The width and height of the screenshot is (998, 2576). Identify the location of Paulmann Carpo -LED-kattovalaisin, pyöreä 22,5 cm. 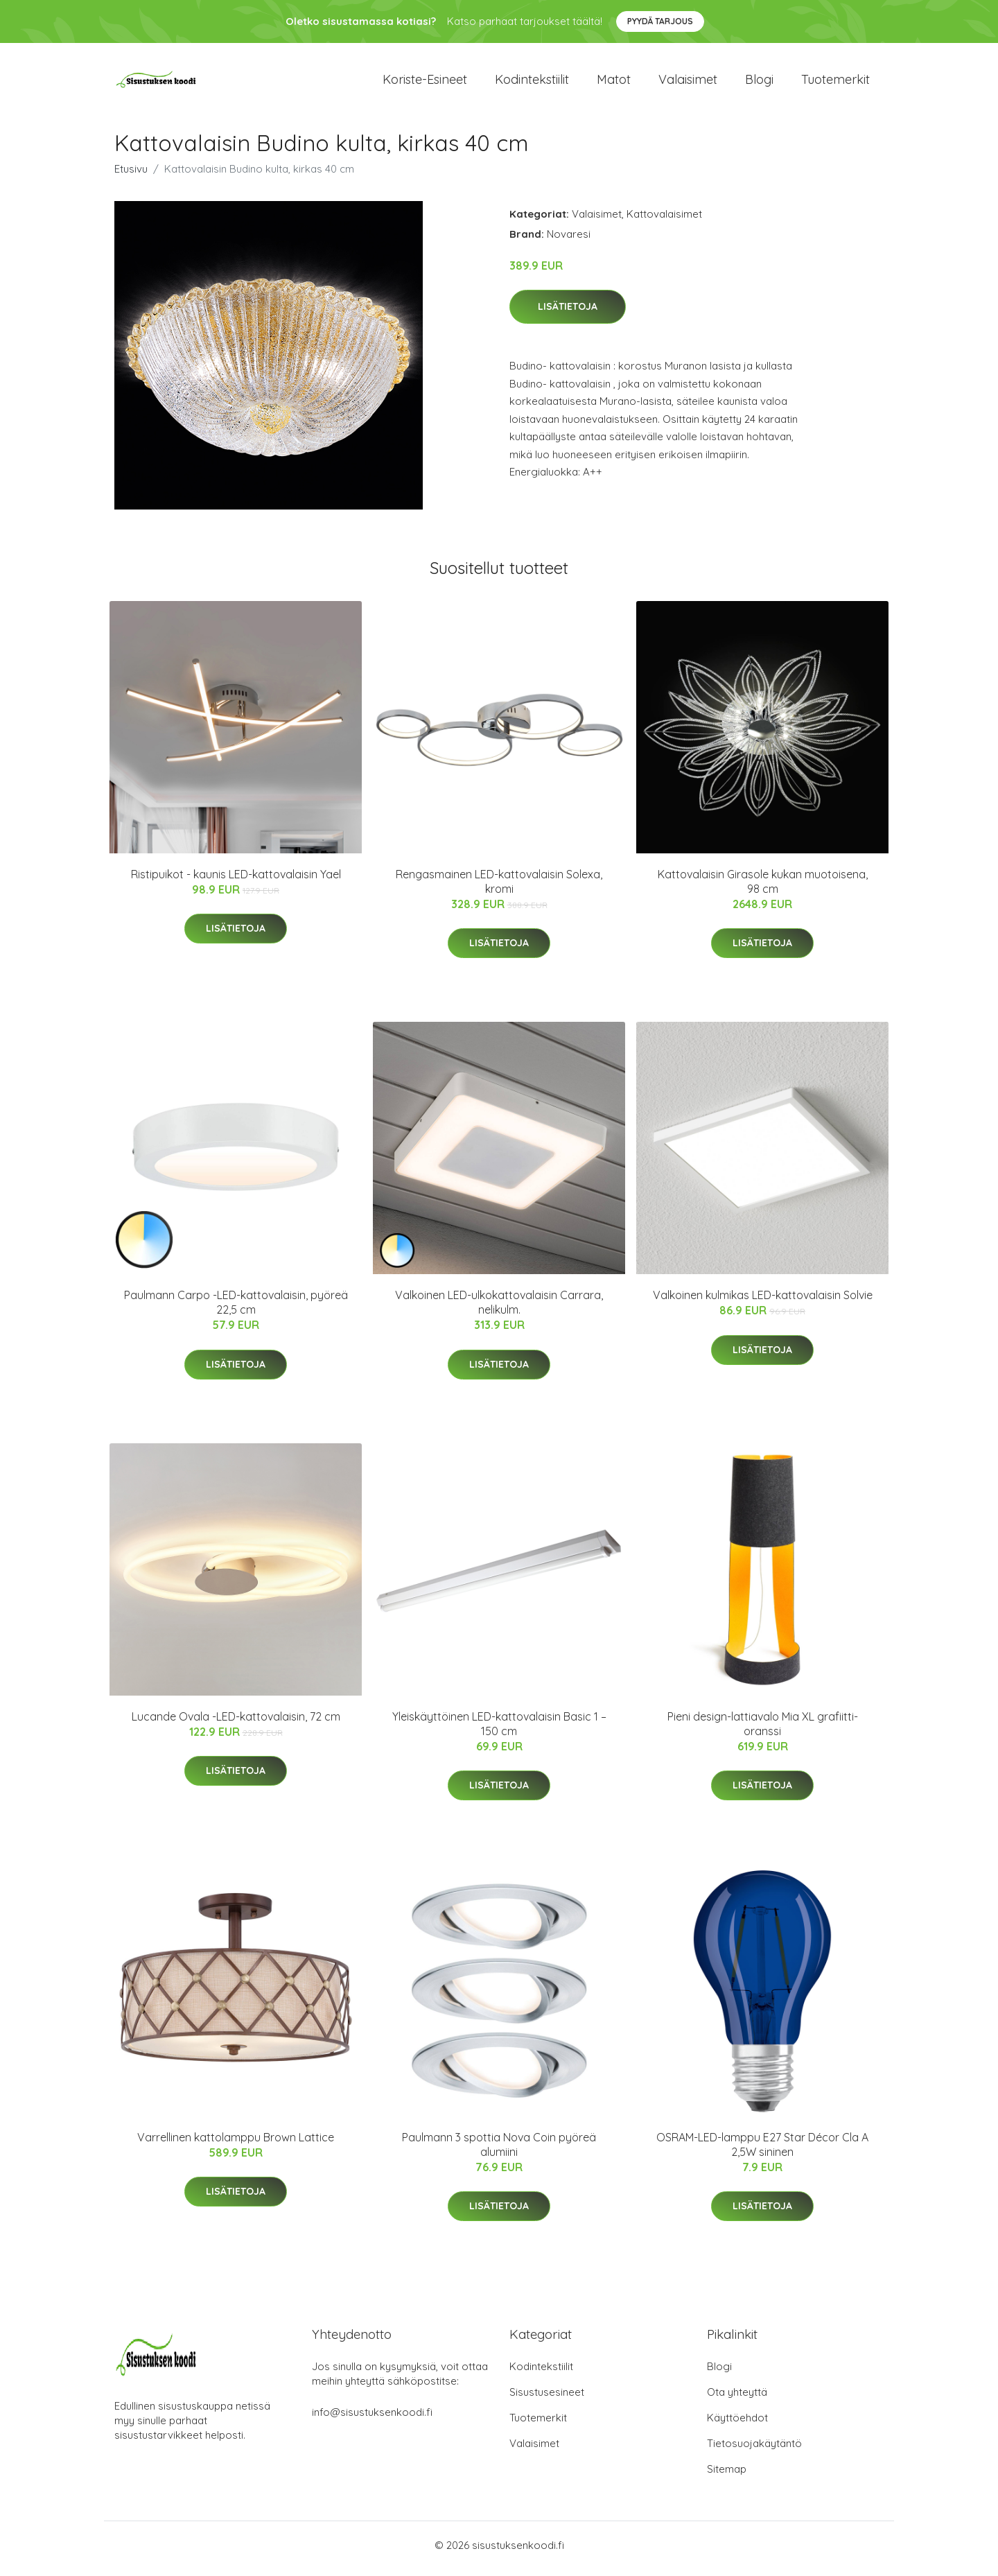
(236, 1310).